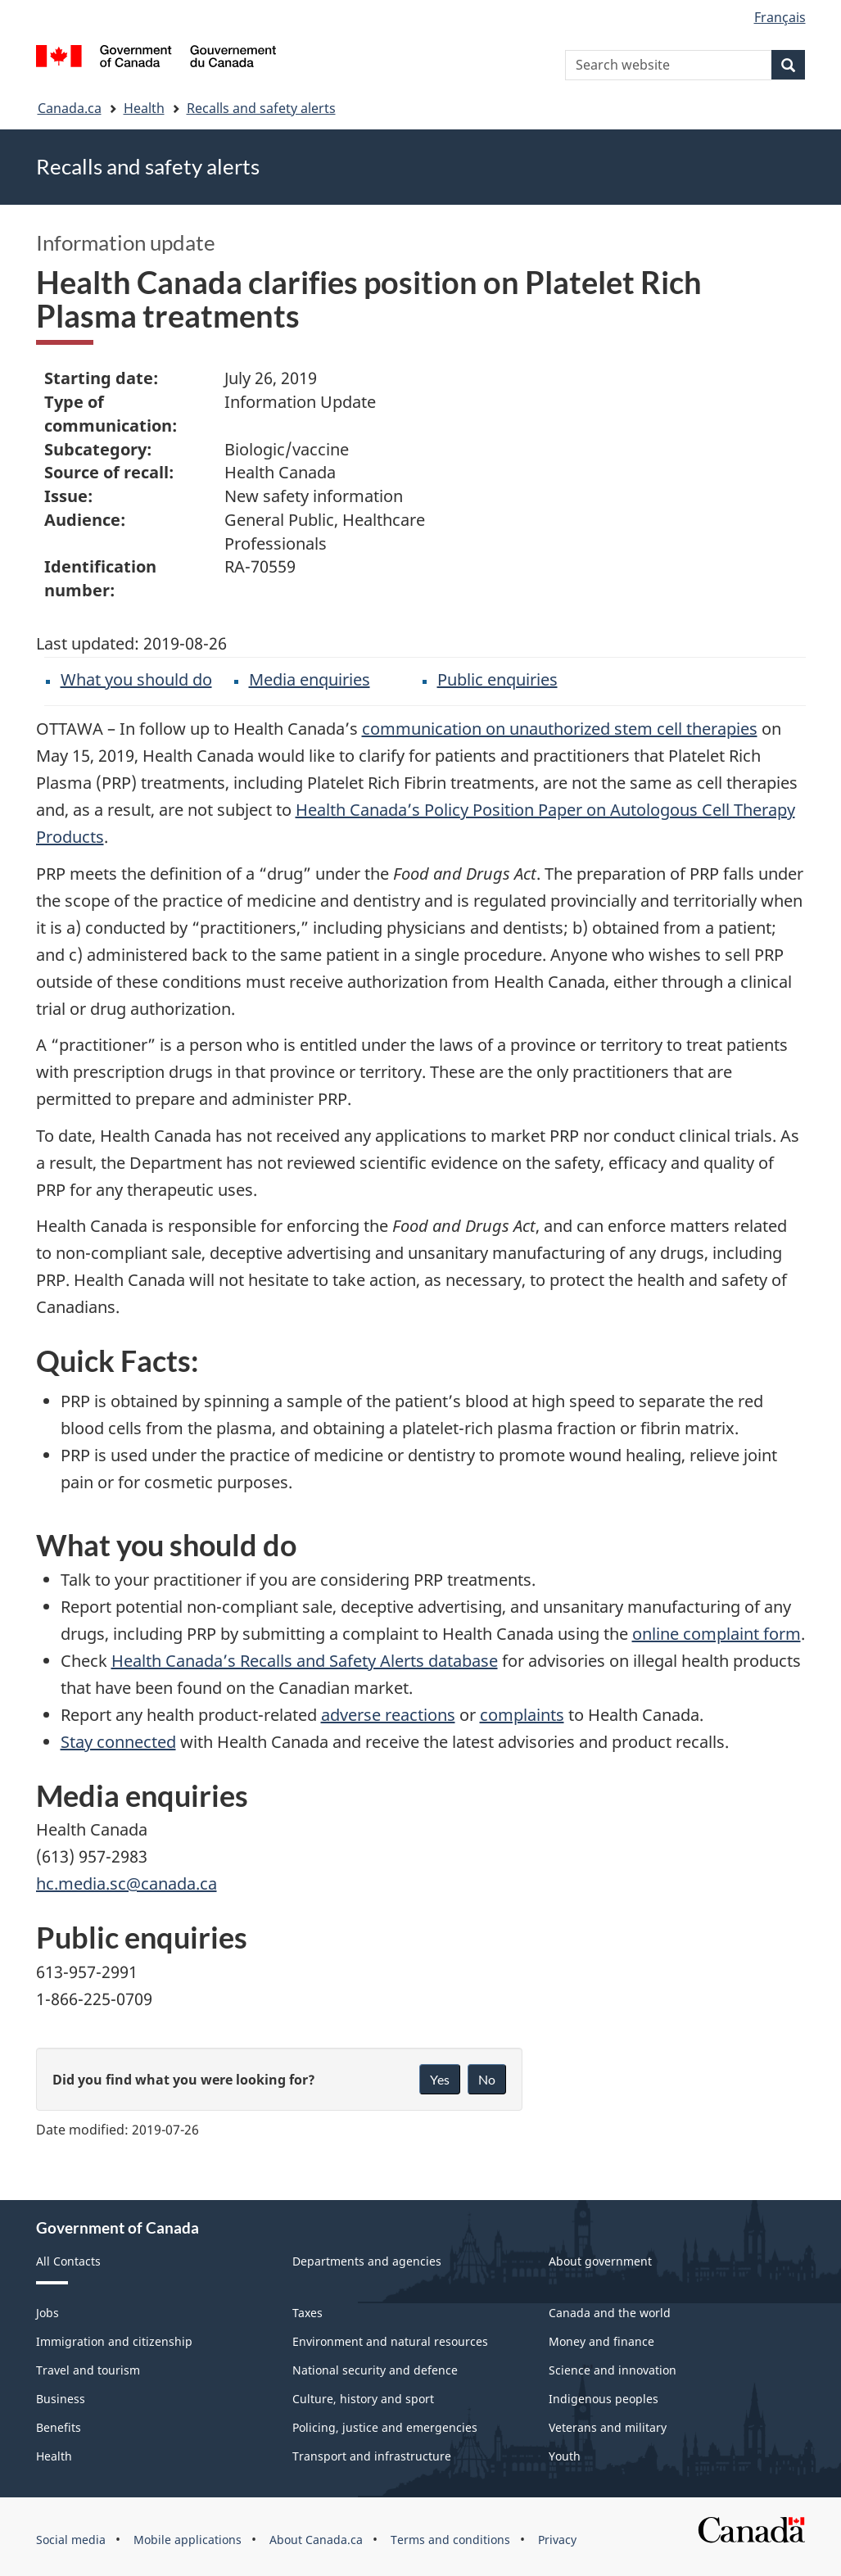 Image resolution: width=841 pixels, height=2576 pixels. What do you see at coordinates (363, 2398) in the screenshot?
I see `Culture, history and sport` at bounding box center [363, 2398].